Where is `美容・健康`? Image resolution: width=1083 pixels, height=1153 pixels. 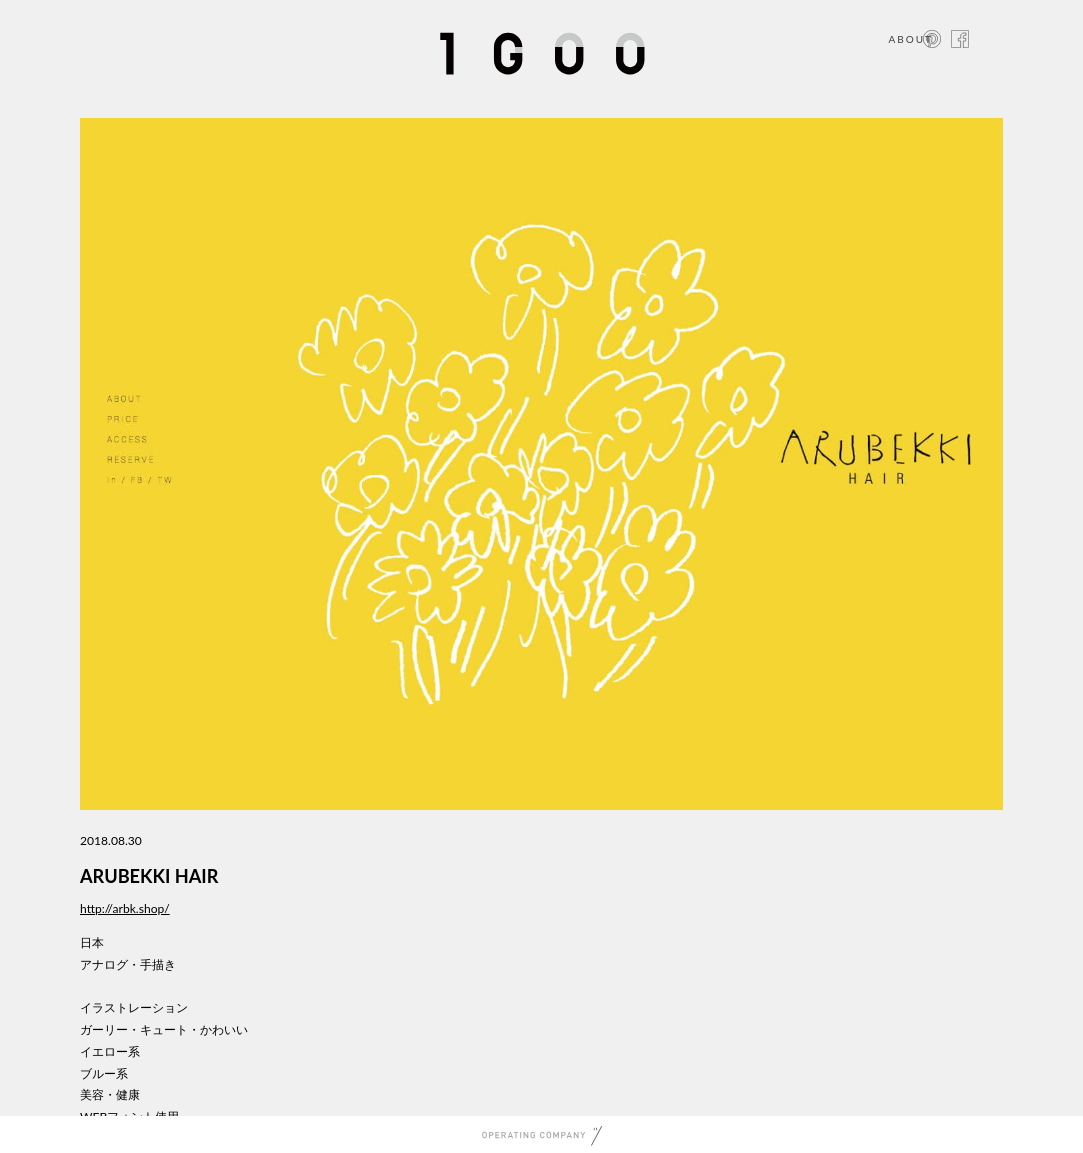
美容・健康 is located at coordinates (110, 1094).